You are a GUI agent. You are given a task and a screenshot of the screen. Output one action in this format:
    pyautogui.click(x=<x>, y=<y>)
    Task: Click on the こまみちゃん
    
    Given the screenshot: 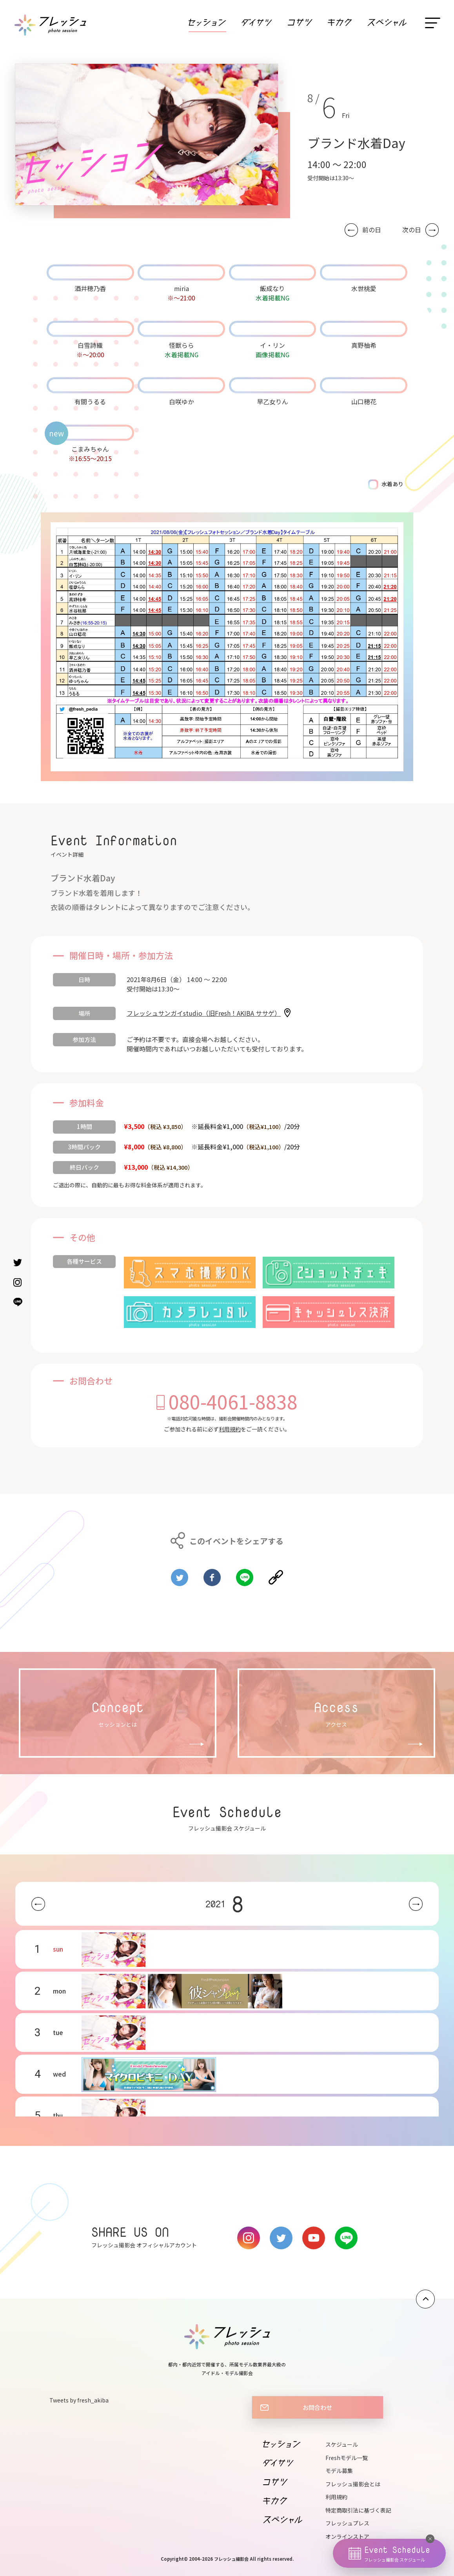 What is the action you would take?
    pyautogui.click(x=90, y=449)
    